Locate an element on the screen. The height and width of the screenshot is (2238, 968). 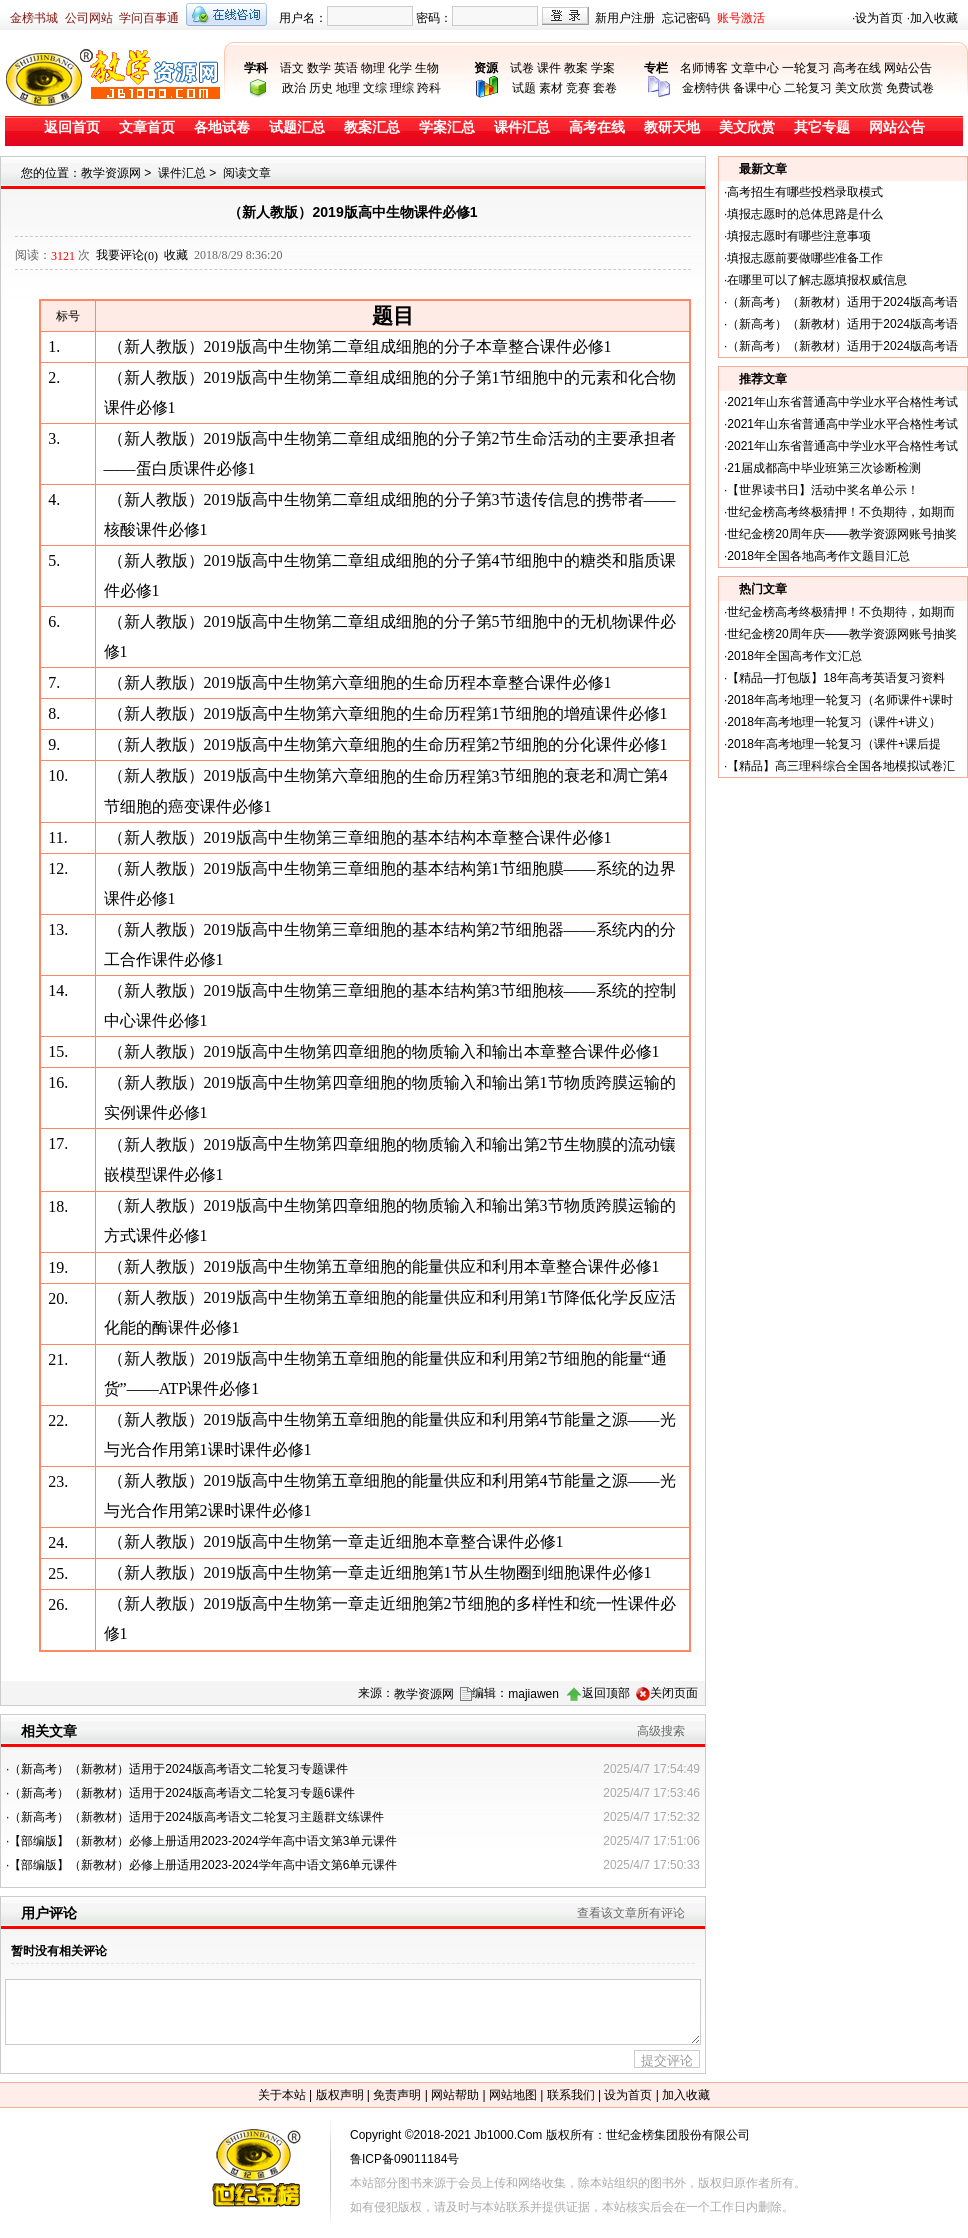
我要评论 is located at coordinates (127, 255).